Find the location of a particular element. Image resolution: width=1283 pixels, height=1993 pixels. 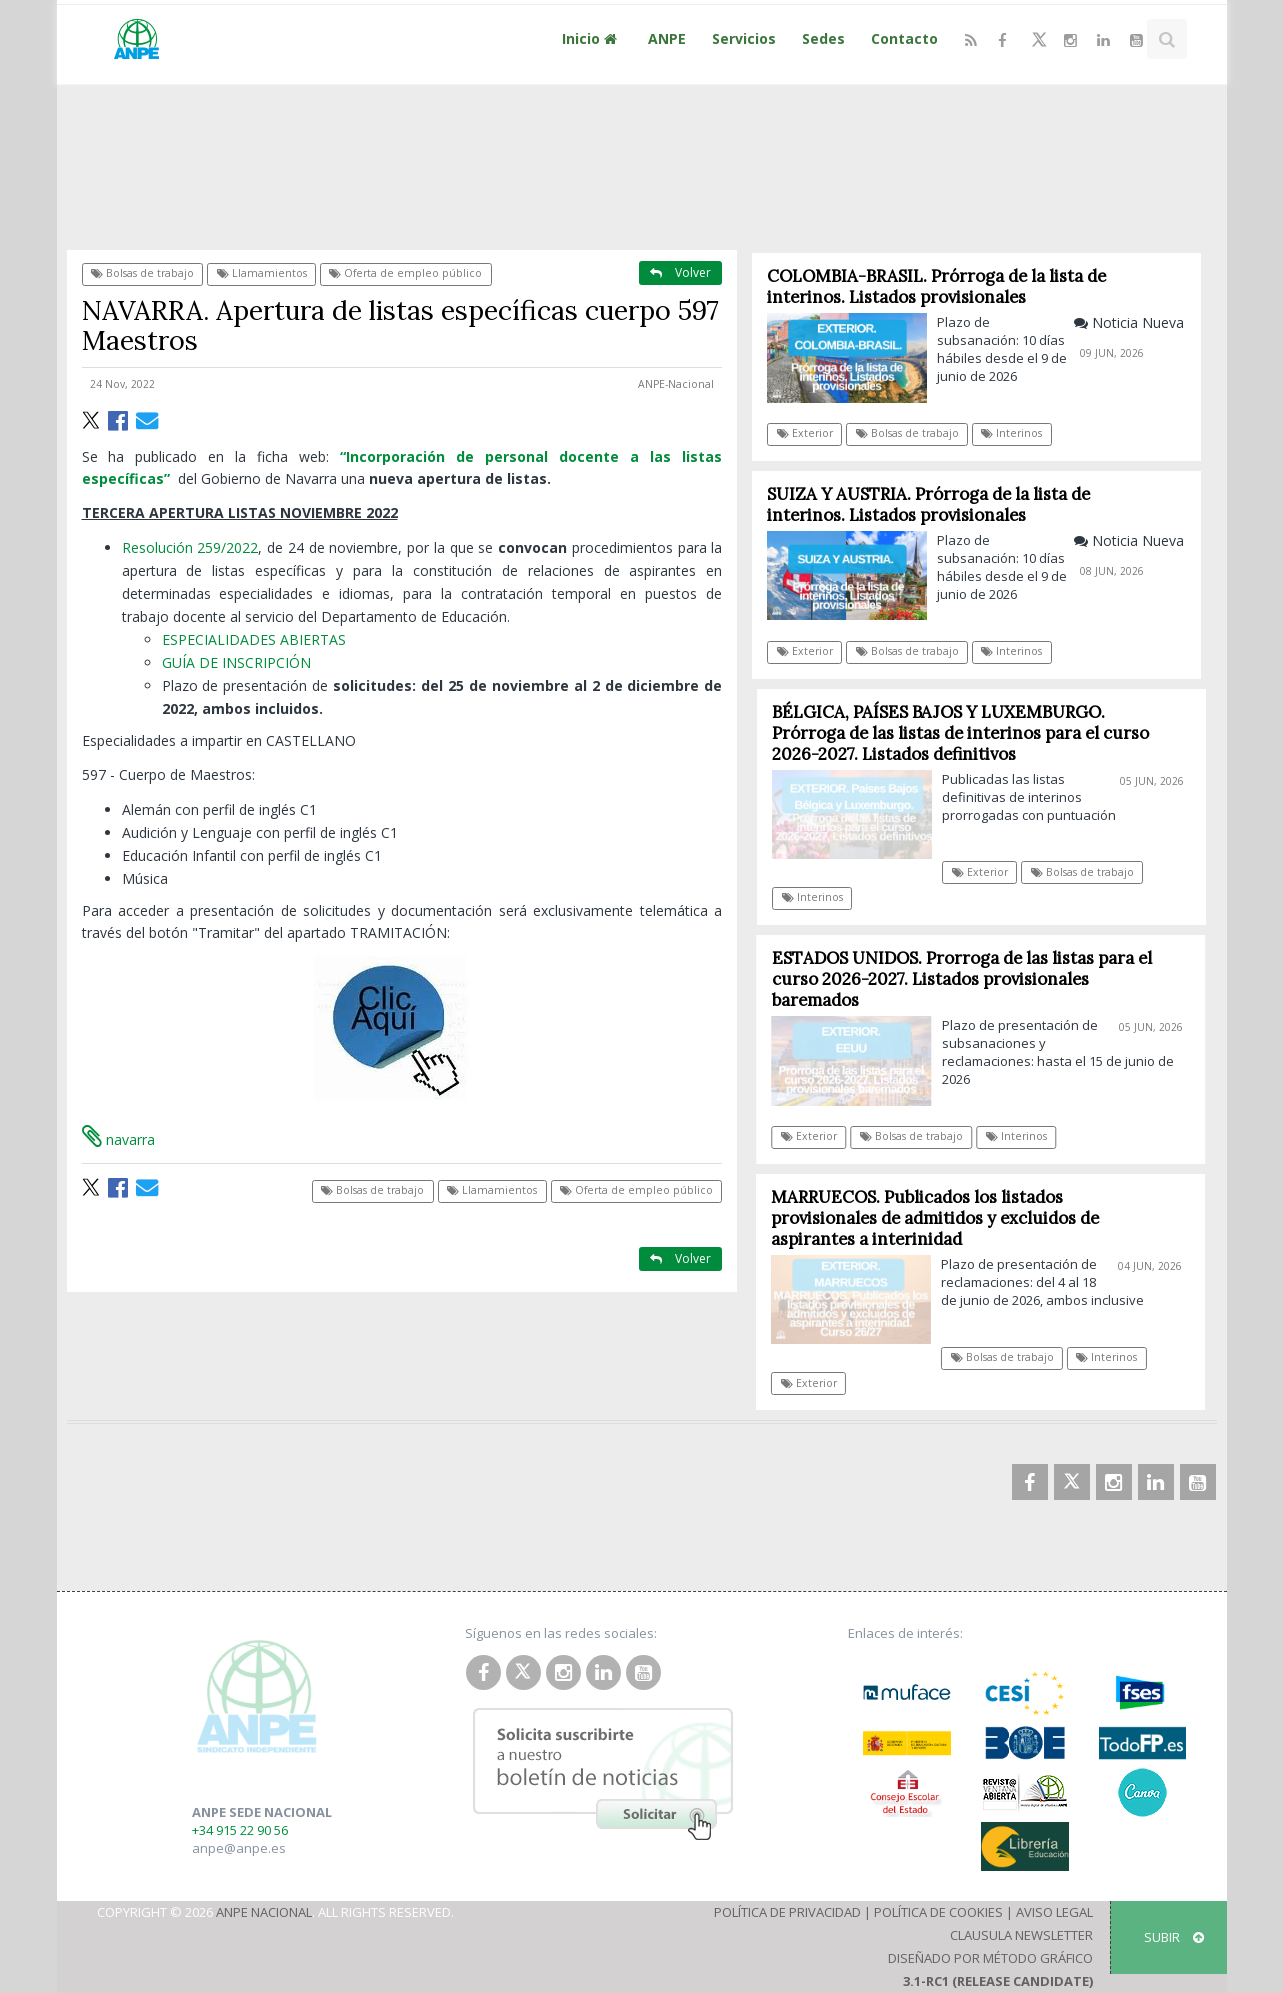

Diseñado por Método Gráfico is located at coordinates (990, 1958).